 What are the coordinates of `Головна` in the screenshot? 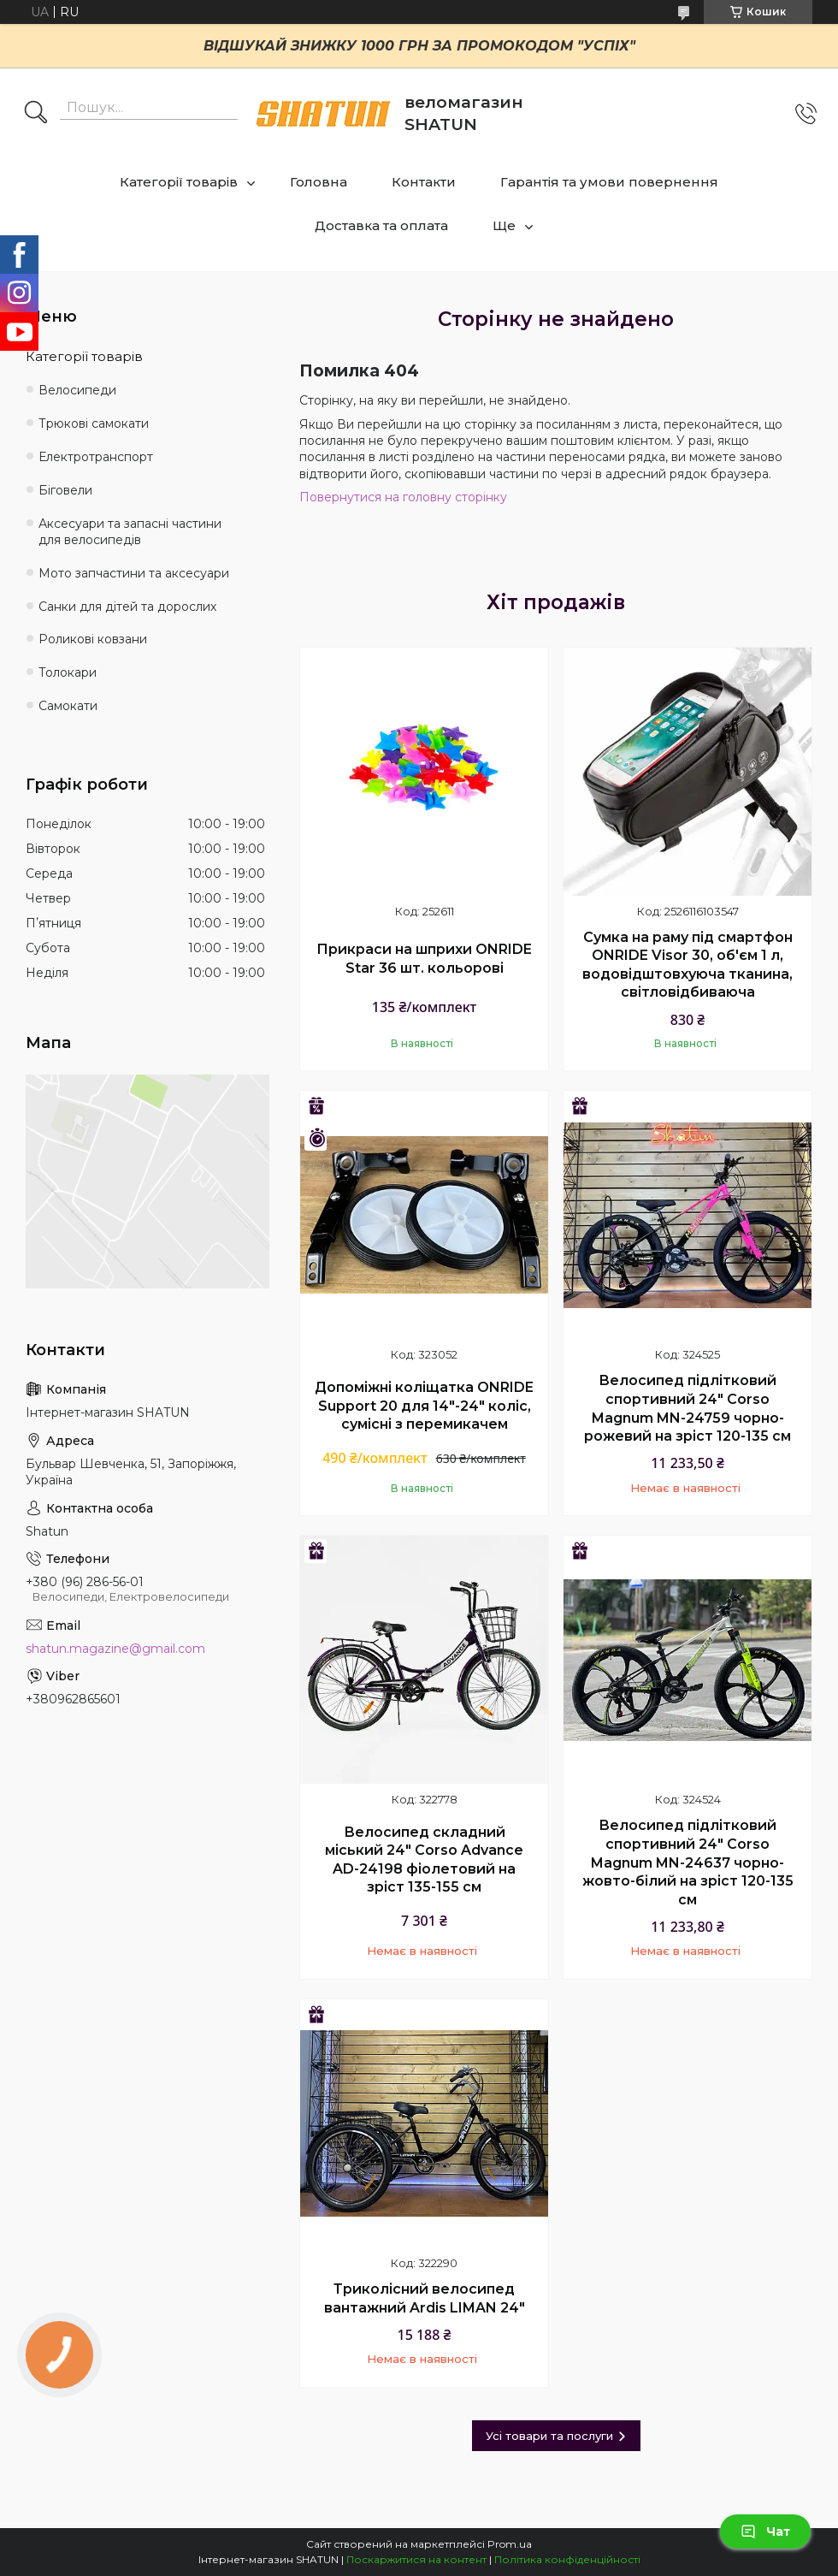 It's located at (318, 182).